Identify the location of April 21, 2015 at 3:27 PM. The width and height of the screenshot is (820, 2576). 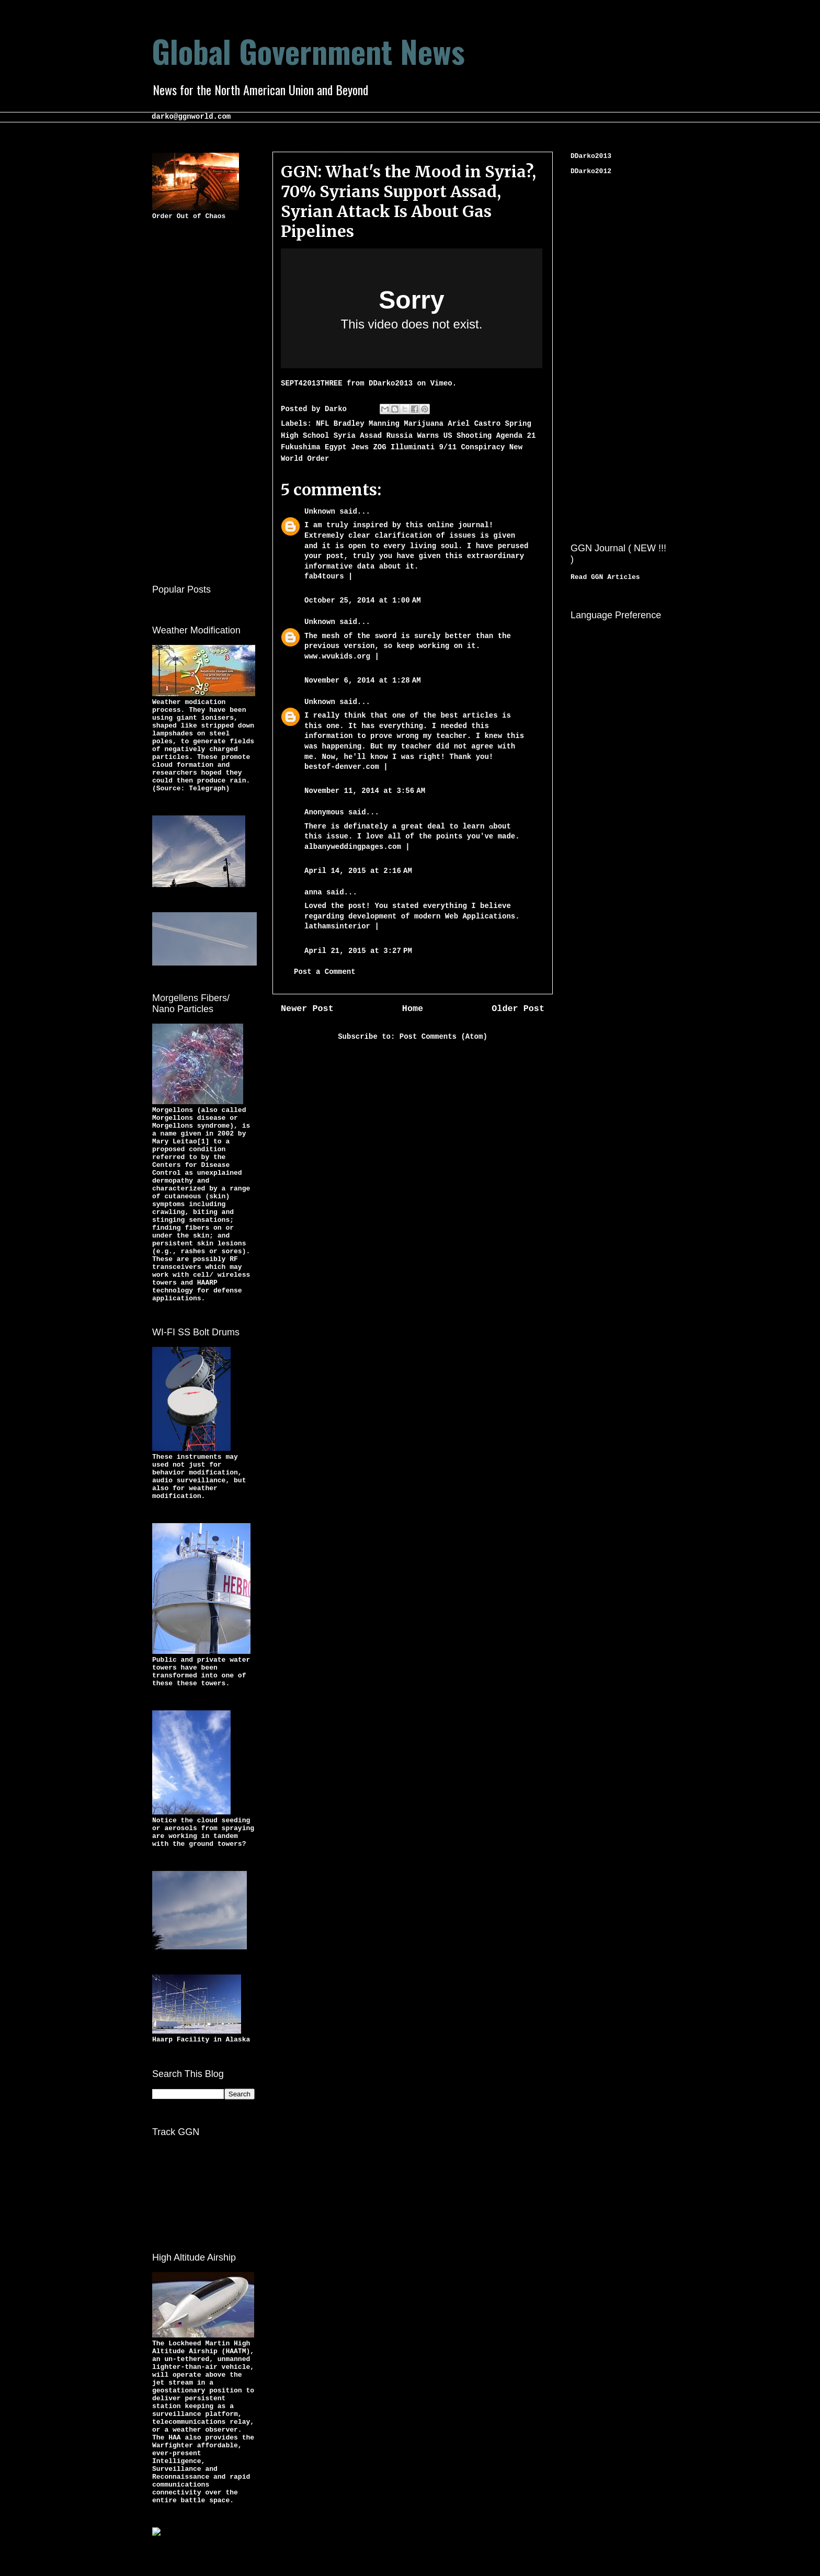
(358, 951).